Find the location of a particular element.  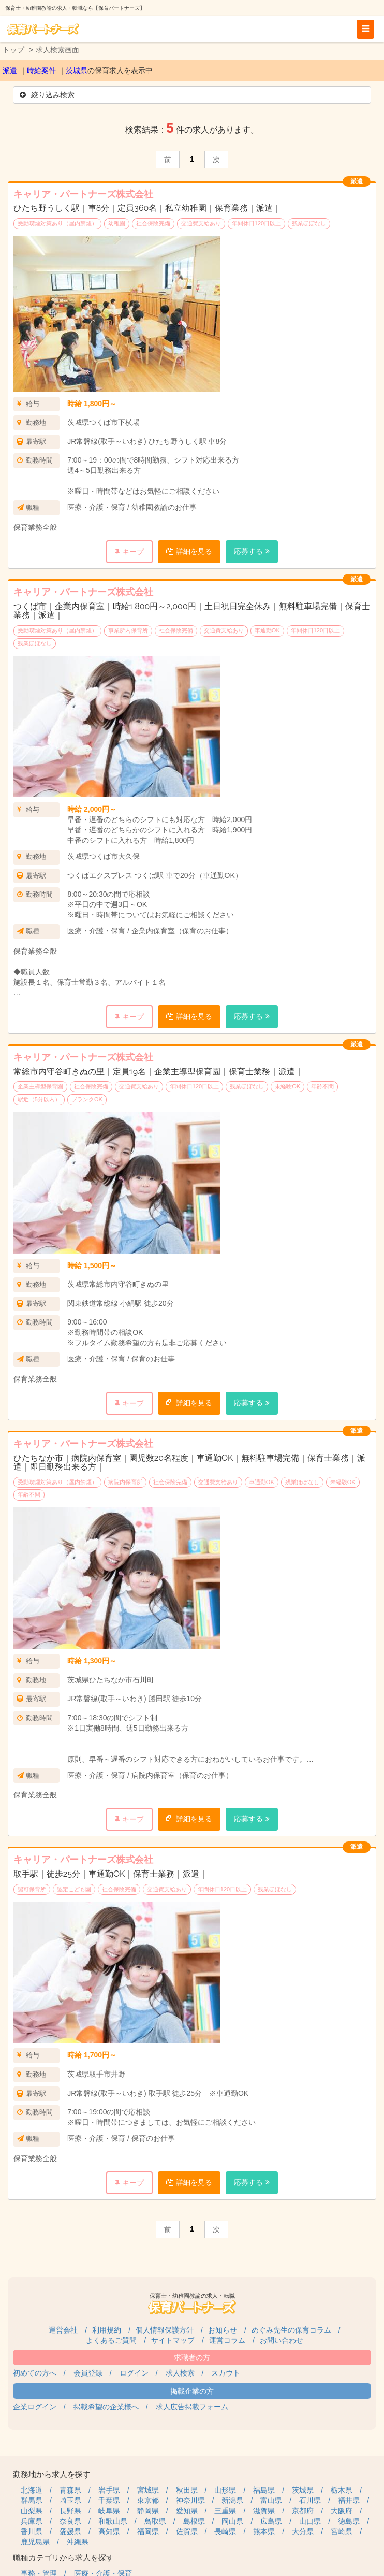

よくあるご質問 is located at coordinates (111, 2340).